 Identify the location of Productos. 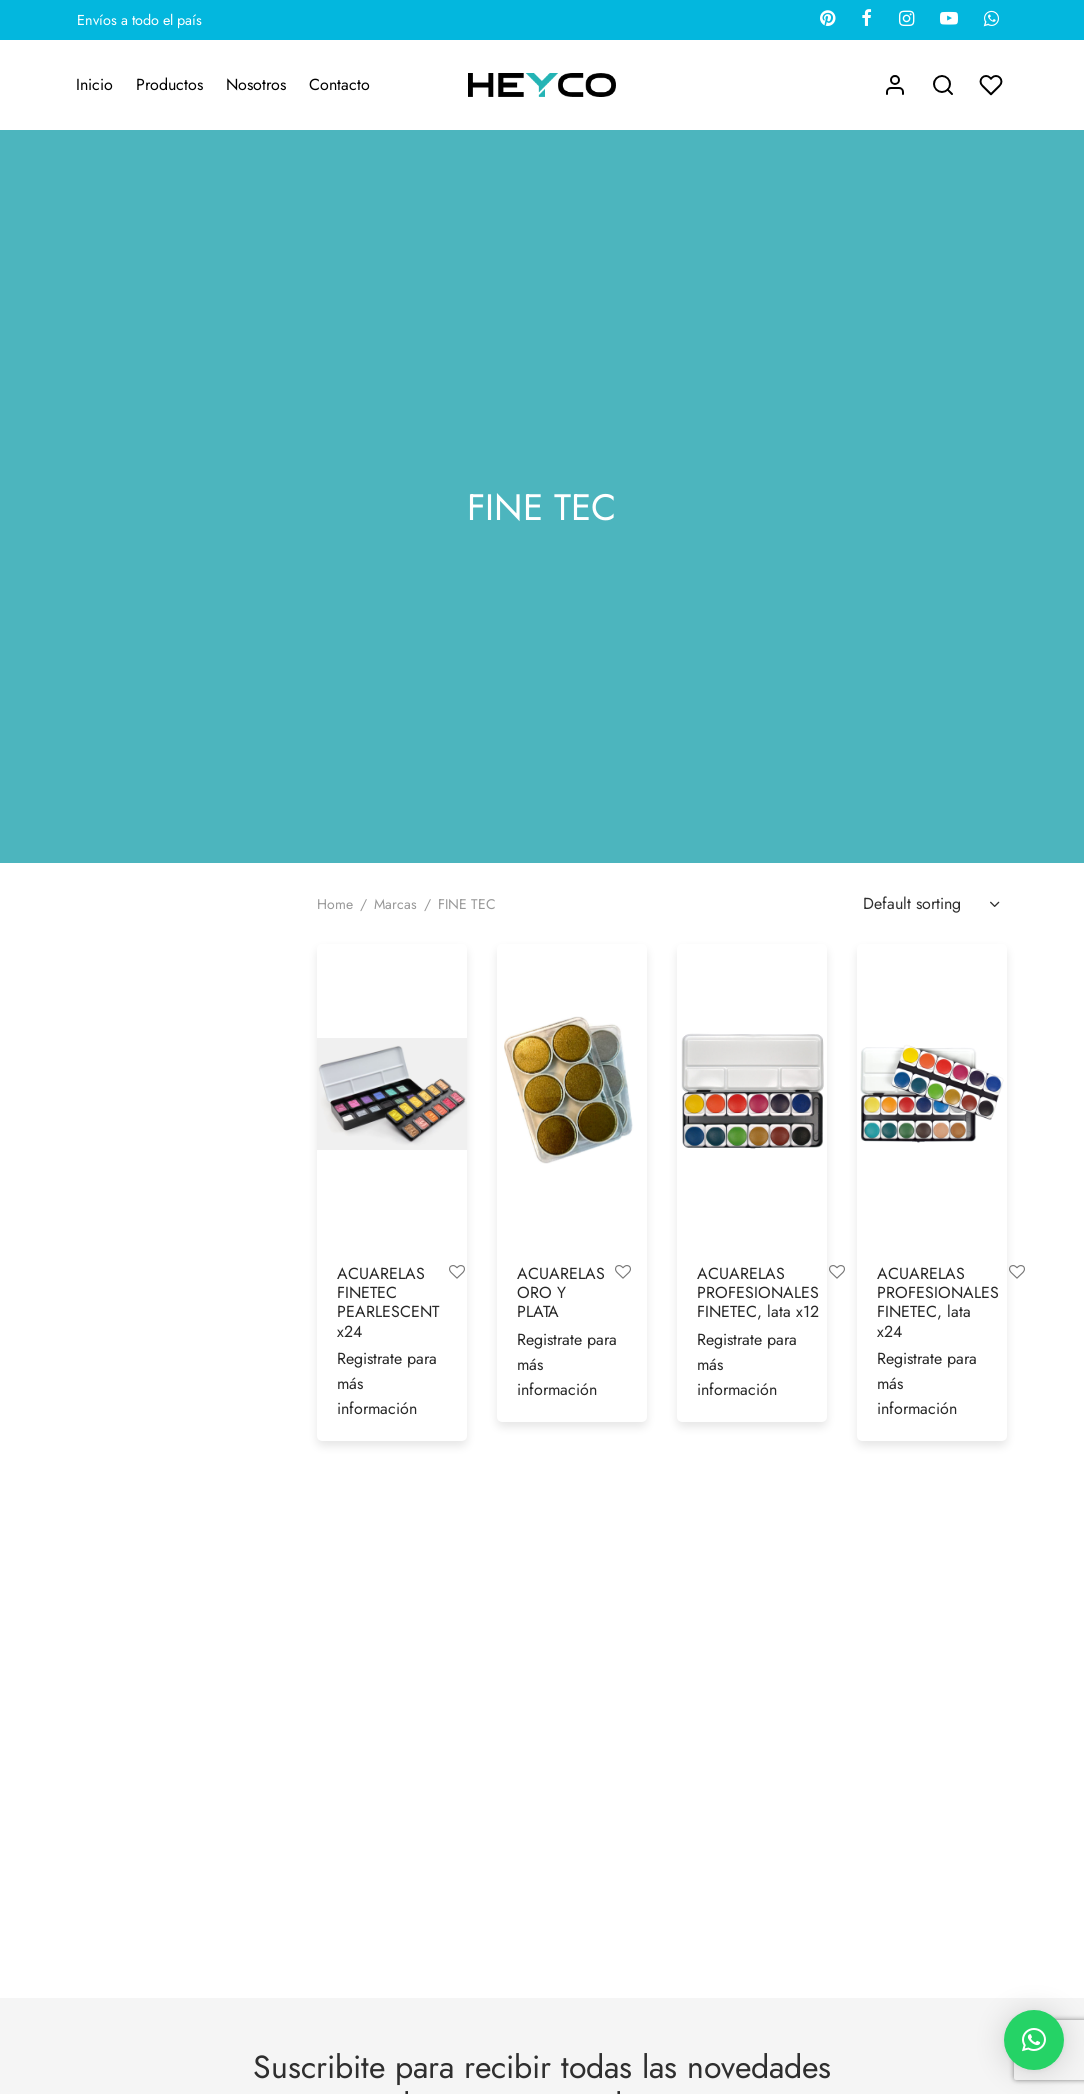
(169, 84).